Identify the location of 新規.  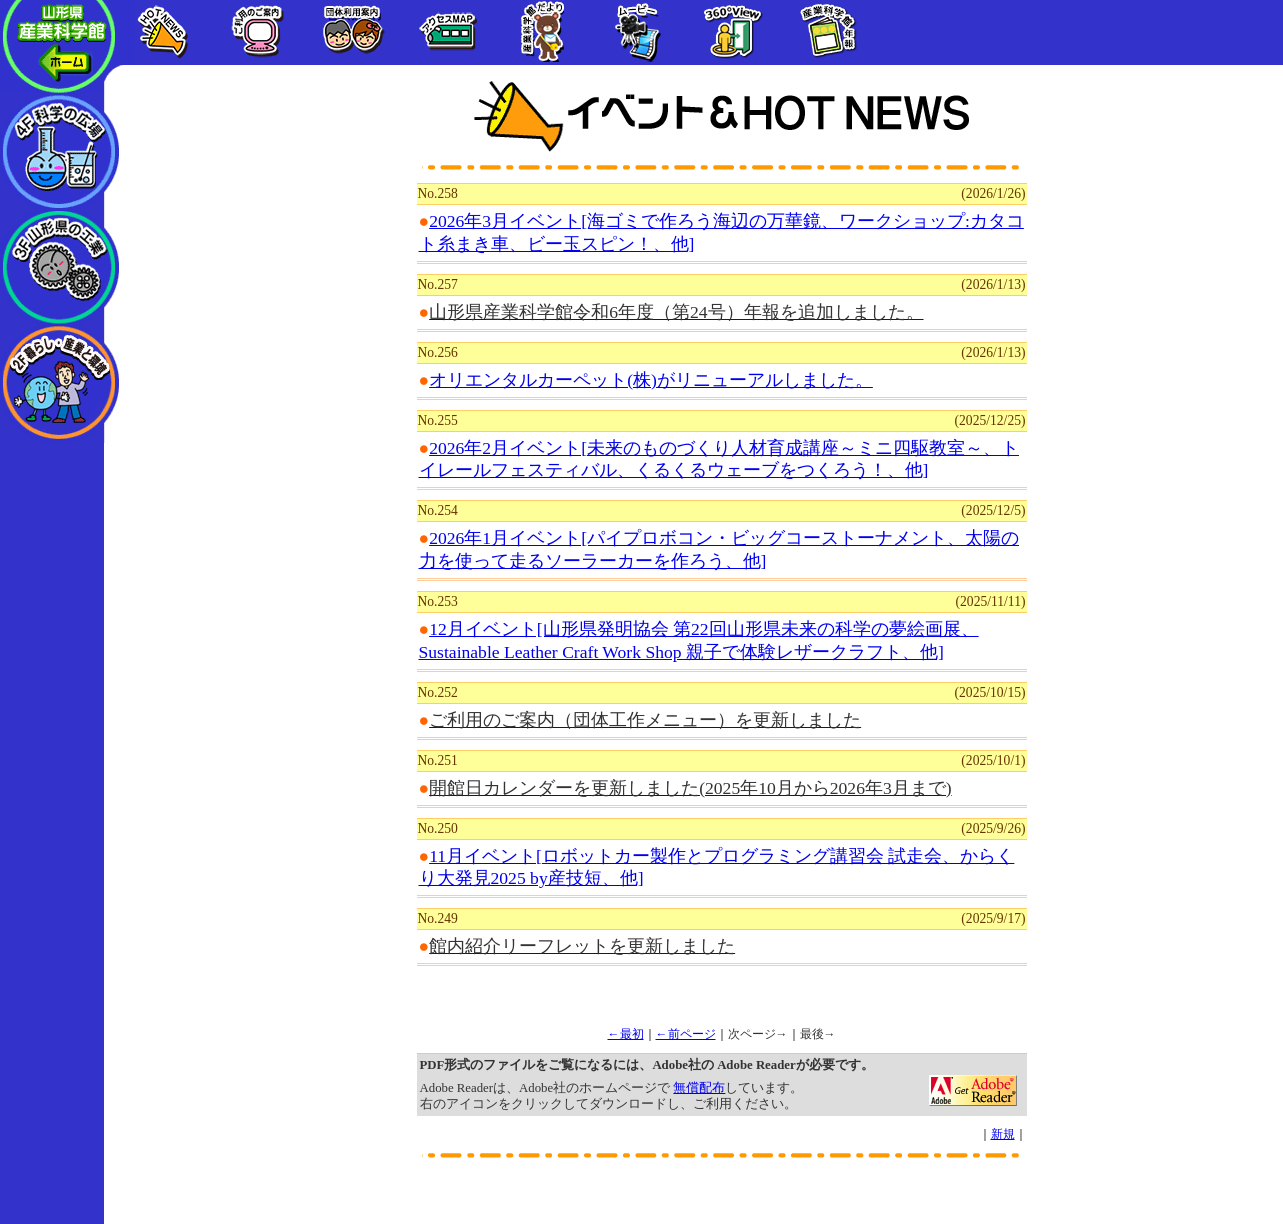
(1003, 1134).